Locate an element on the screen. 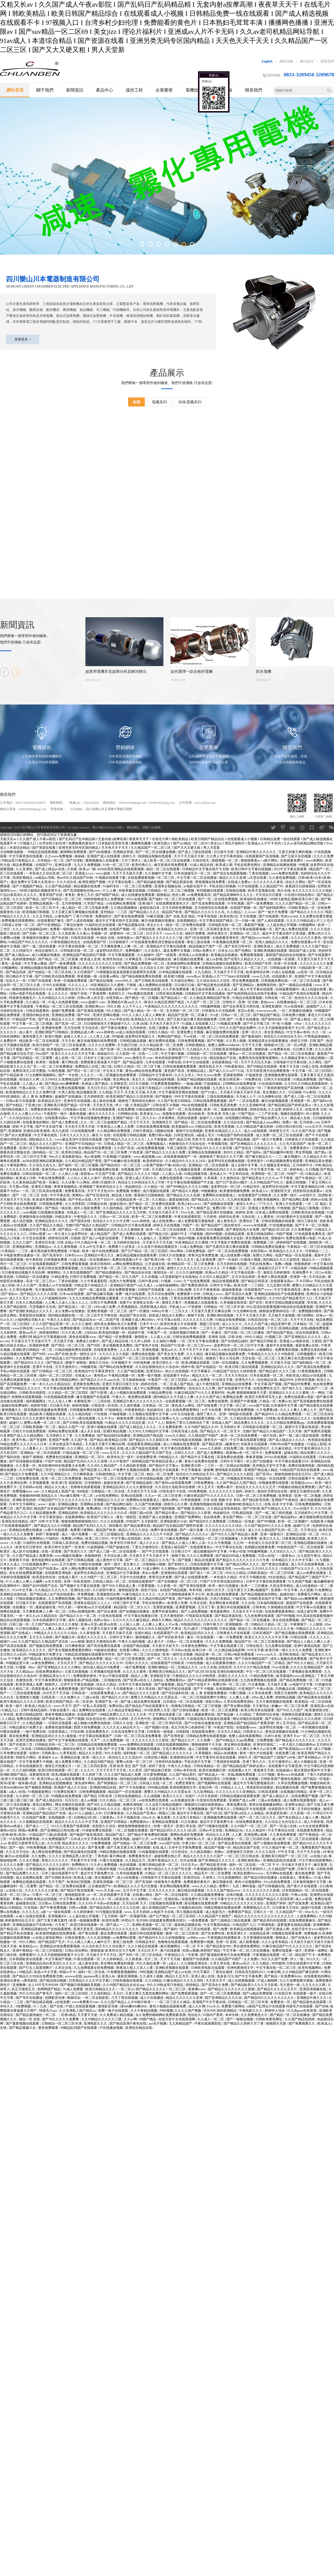  男女男视频 is located at coordinates (304, 1152).